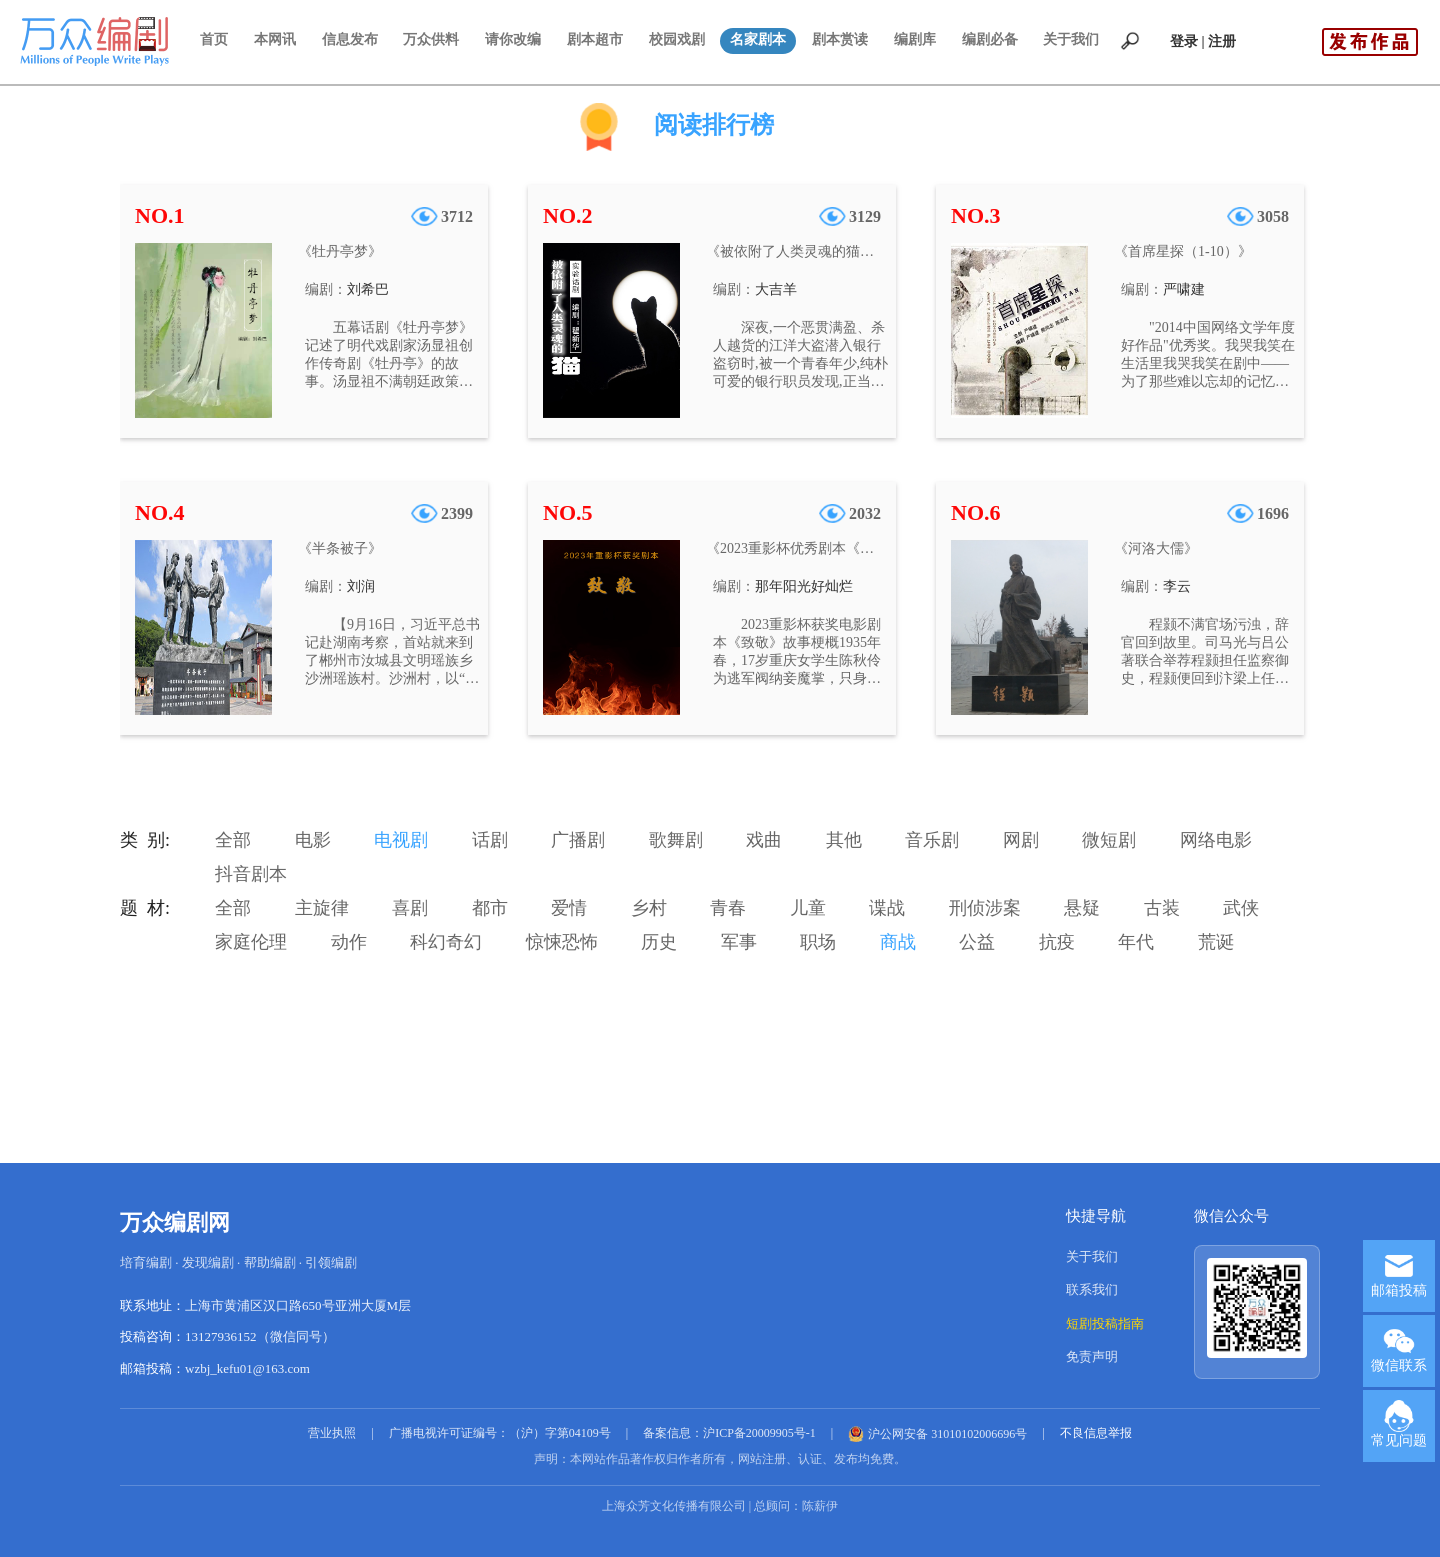 Image resolution: width=1440 pixels, height=1557 pixels. I want to click on 沪公网安备 31010102006696号, so click(937, 1434).